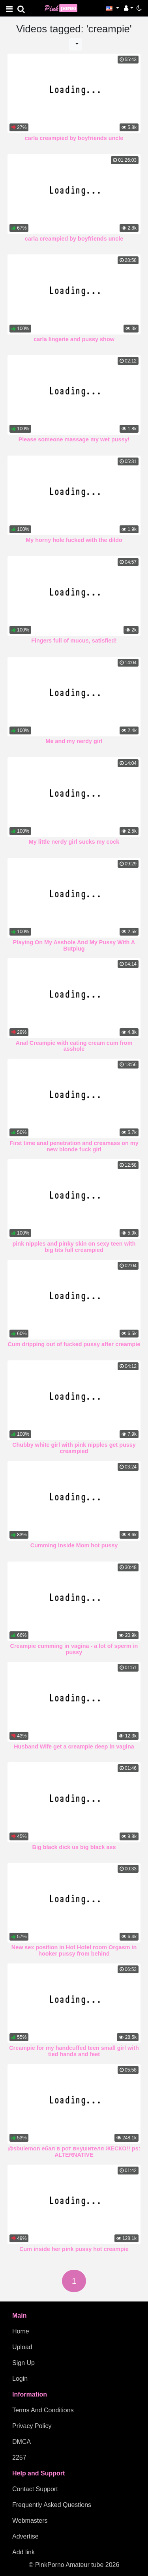 This screenshot has width=148, height=2576. What do you see at coordinates (74, 1649) in the screenshot?
I see `Creampie cumming in vagina - a lot of sperm in pussy` at bounding box center [74, 1649].